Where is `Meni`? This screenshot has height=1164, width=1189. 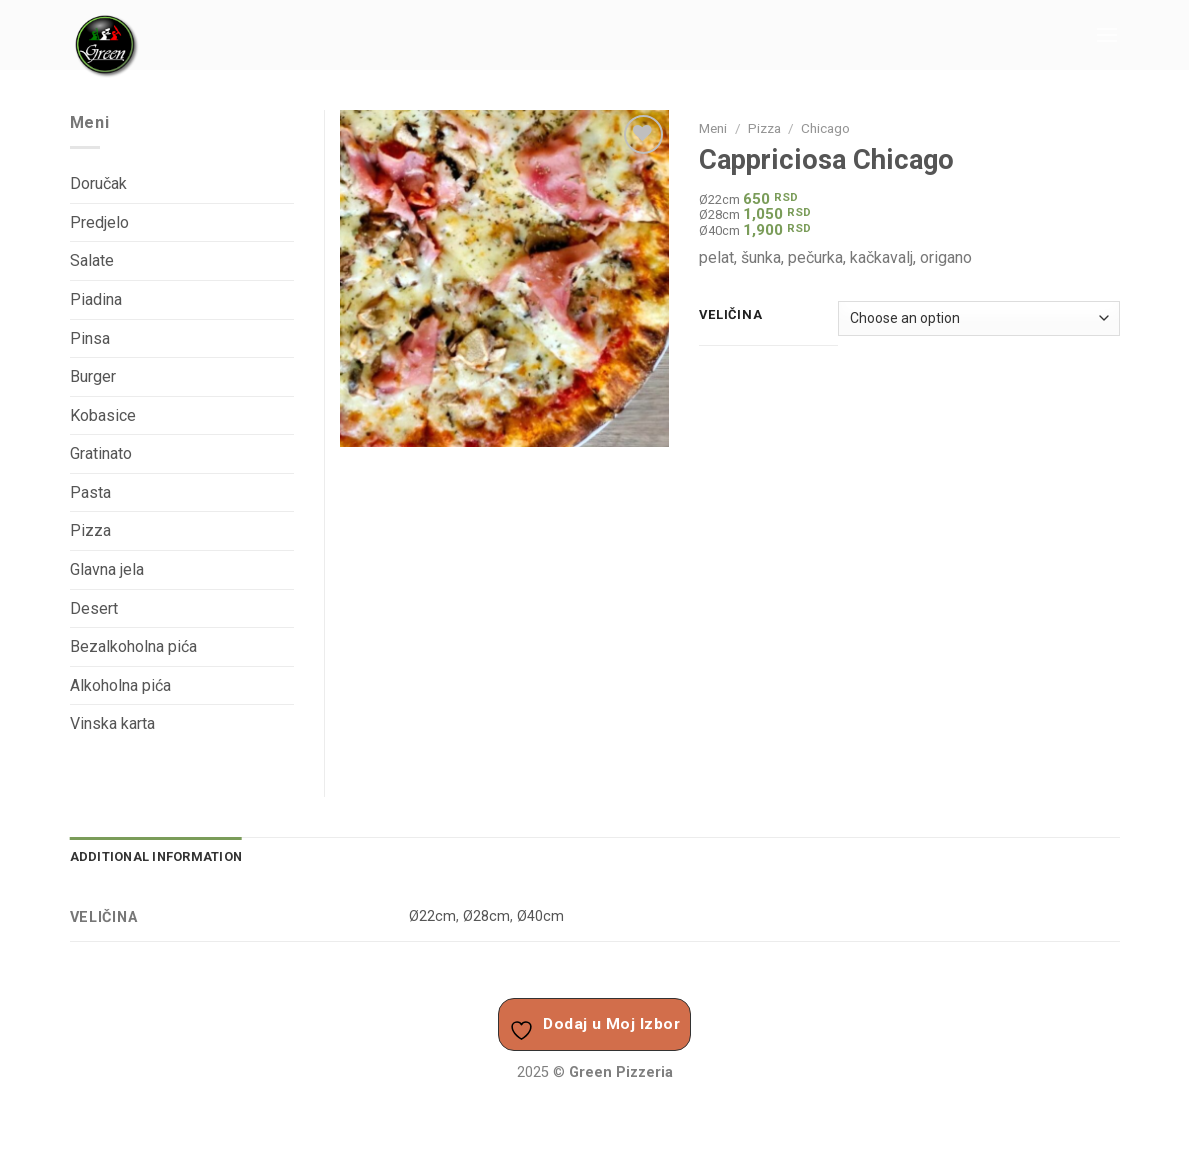
Meni is located at coordinates (713, 128).